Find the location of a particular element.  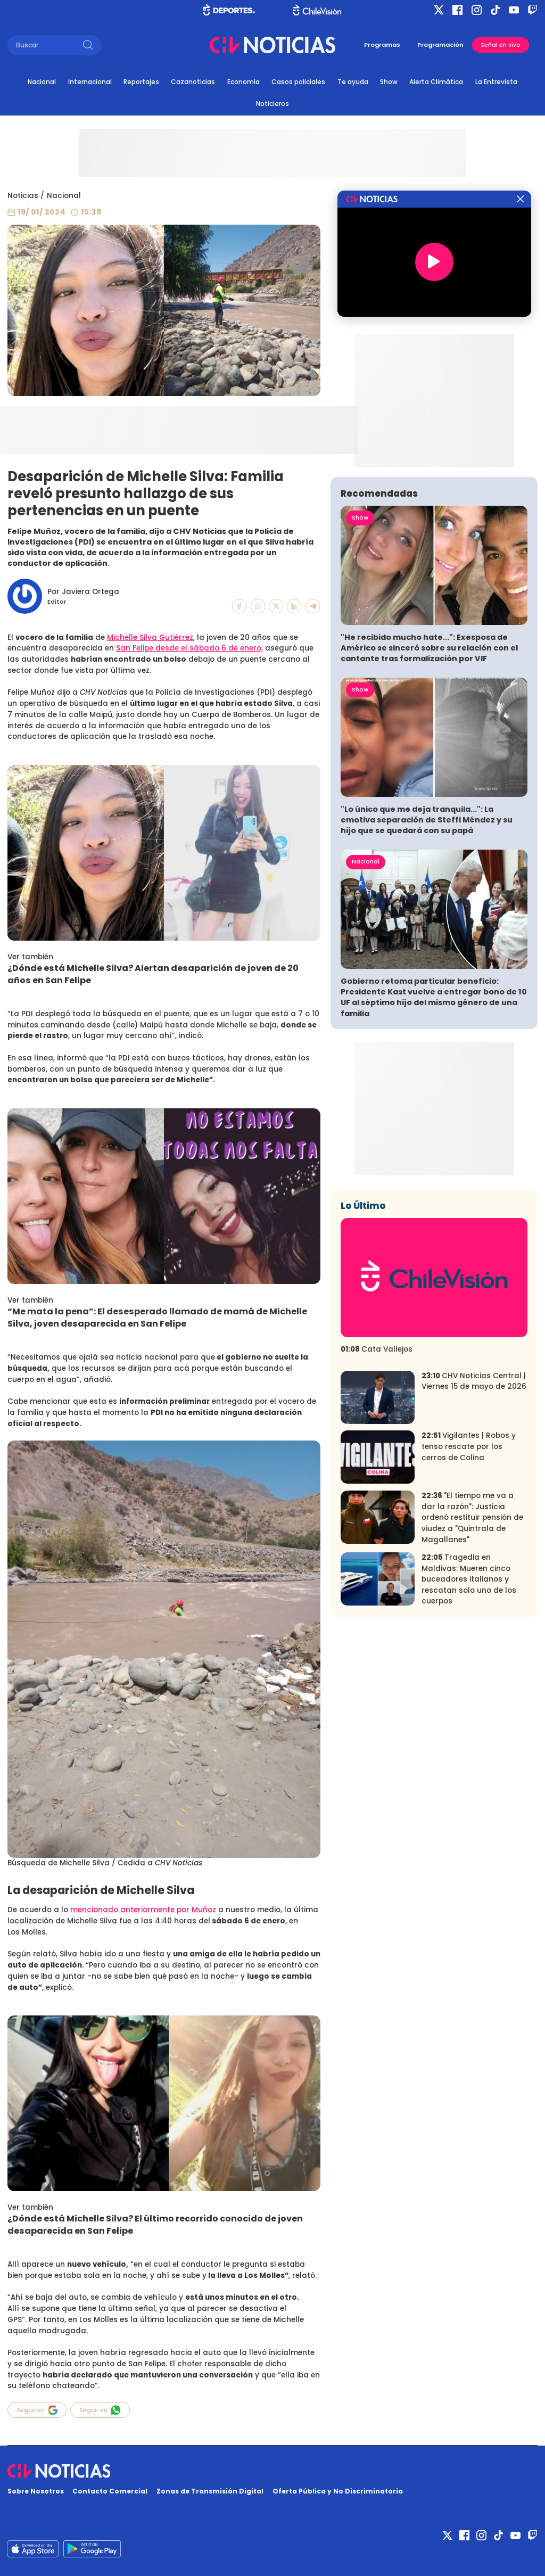

Michelle Silva Gutiérrez is located at coordinates (150, 637).